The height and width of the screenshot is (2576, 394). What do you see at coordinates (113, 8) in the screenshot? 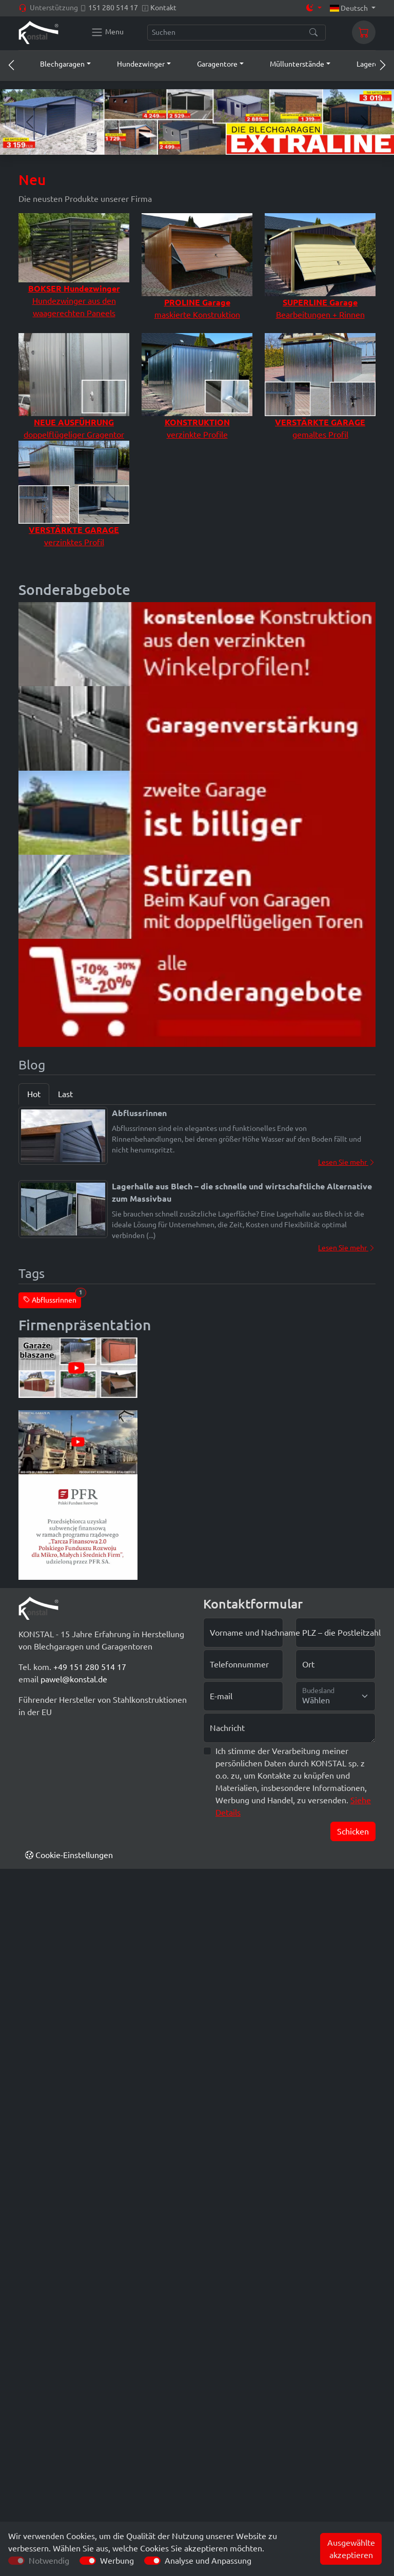
I see `151 280 514 17` at bounding box center [113, 8].